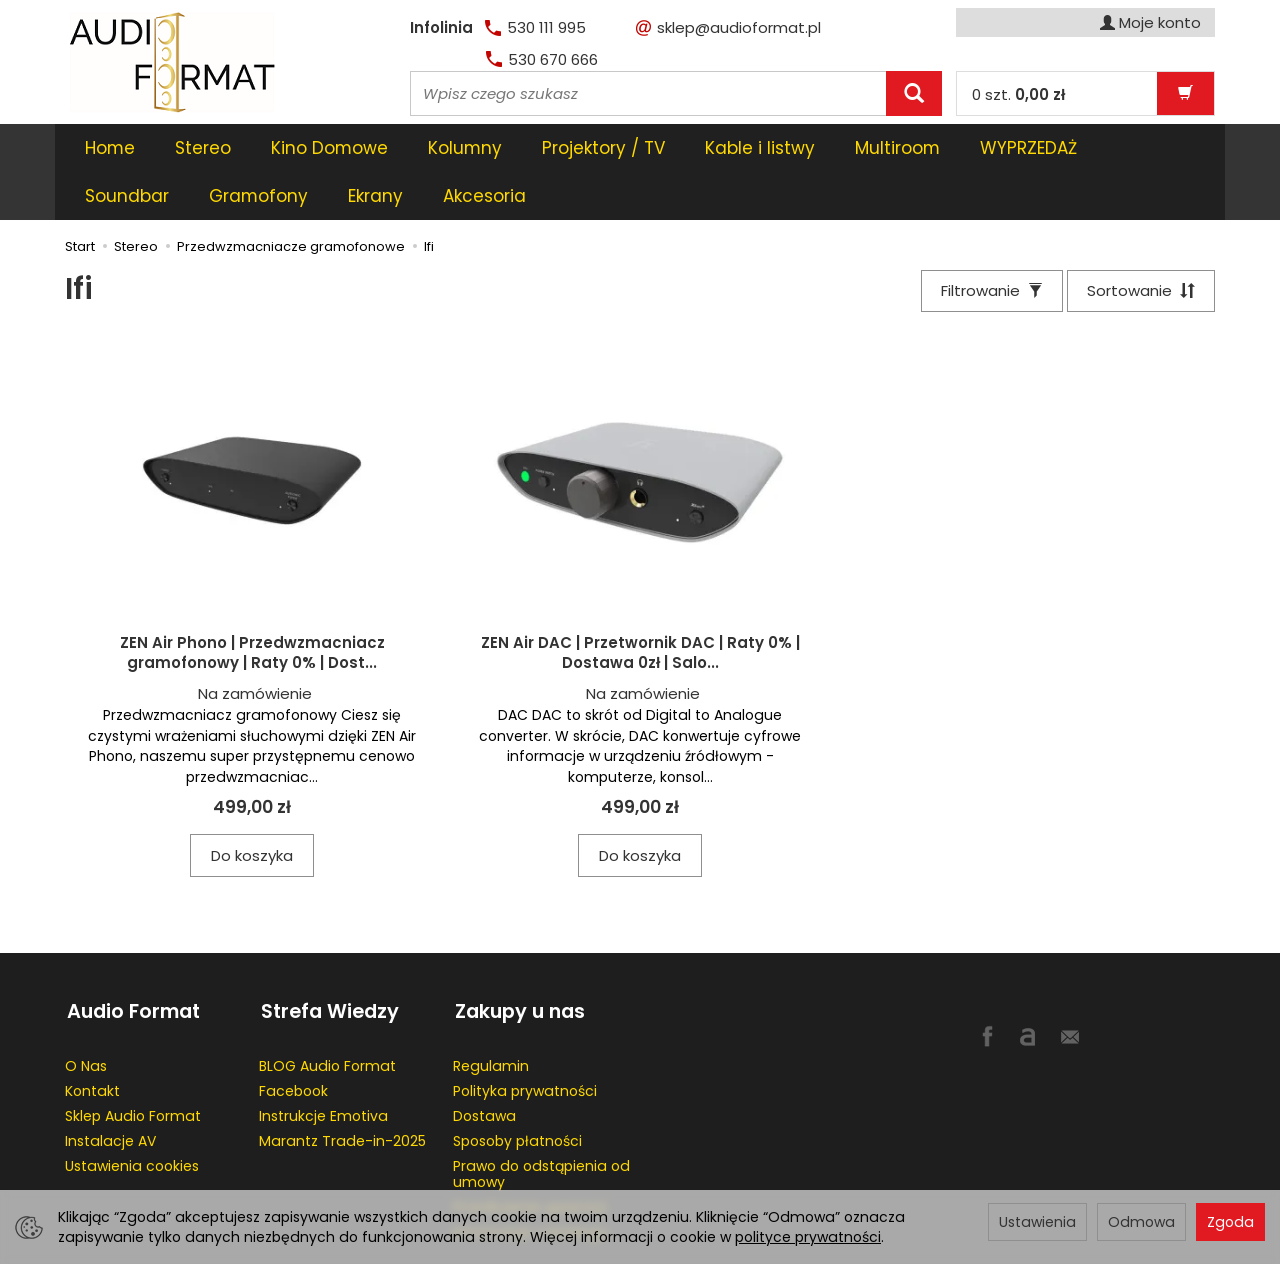  Describe the element at coordinates (525, 1039) in the screenshot. I see `Polityka prywatności` at that location.